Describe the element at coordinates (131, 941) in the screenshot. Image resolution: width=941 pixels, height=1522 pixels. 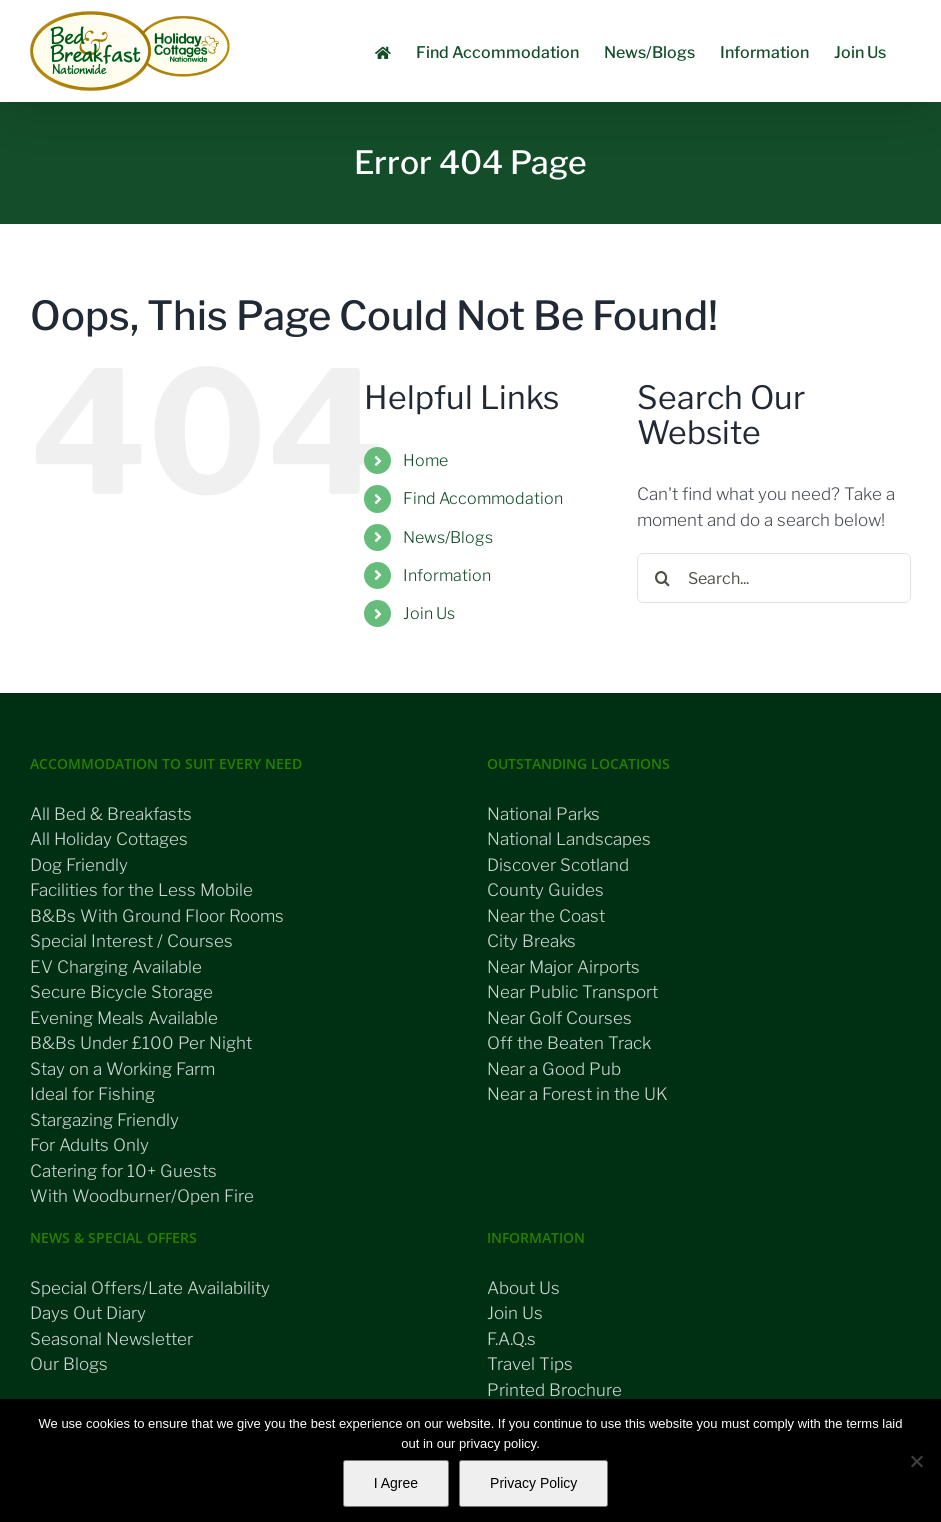
I see `Special Interest / Courses` at that location.